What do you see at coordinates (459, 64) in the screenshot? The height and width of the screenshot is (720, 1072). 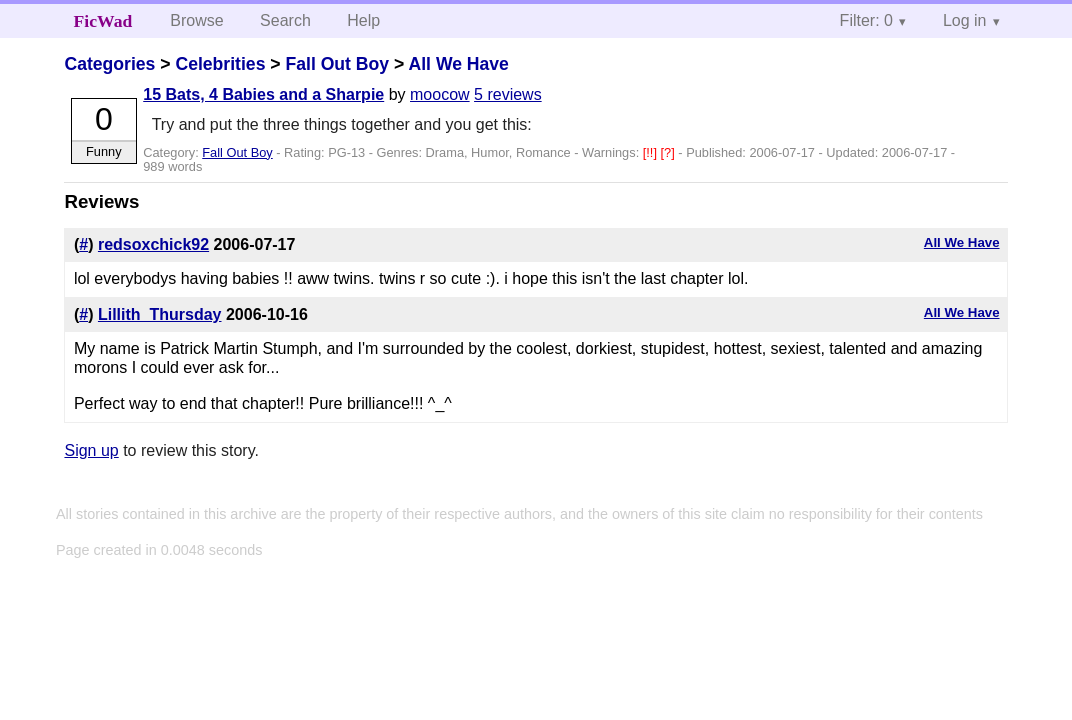 I see `All We Have` at bounding box center [459, 64].